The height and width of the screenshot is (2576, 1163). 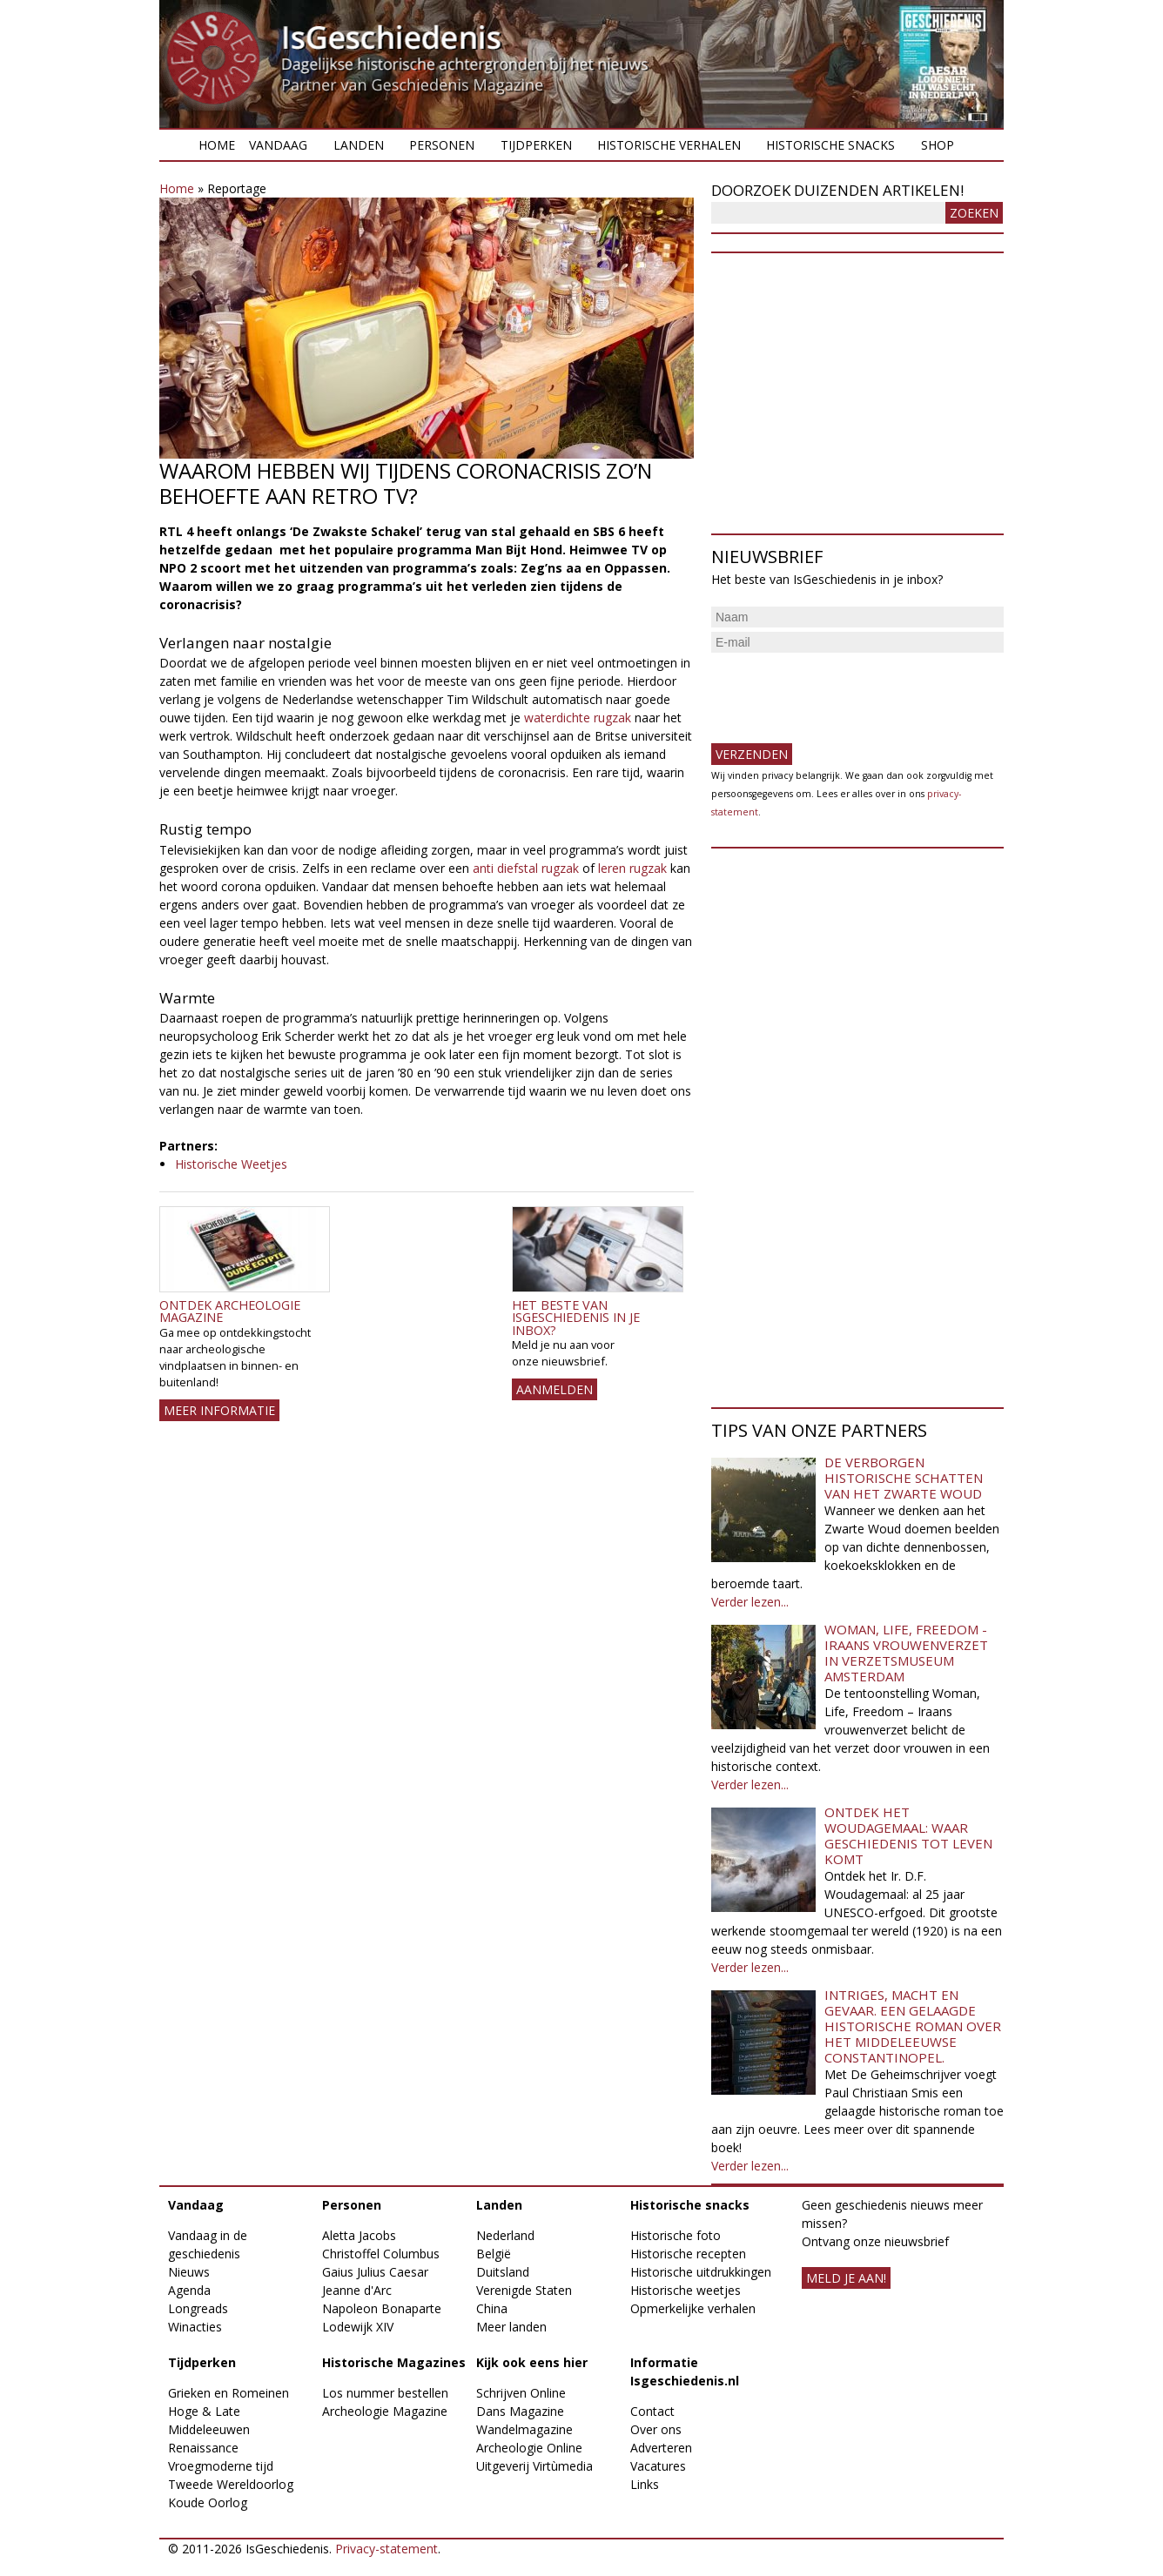 I want to click on Vacatures, so click(x=658, y=2466).